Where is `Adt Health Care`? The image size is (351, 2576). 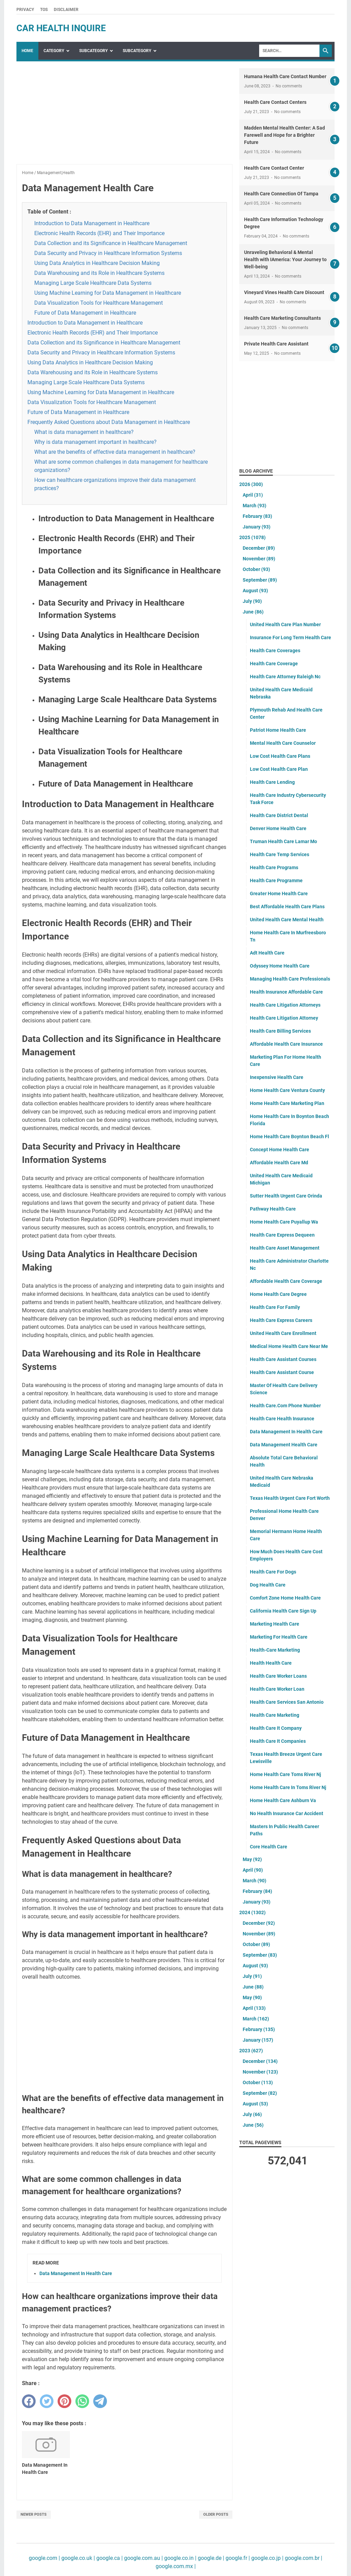
Adt Health Care is located at coordinates (267, 953).